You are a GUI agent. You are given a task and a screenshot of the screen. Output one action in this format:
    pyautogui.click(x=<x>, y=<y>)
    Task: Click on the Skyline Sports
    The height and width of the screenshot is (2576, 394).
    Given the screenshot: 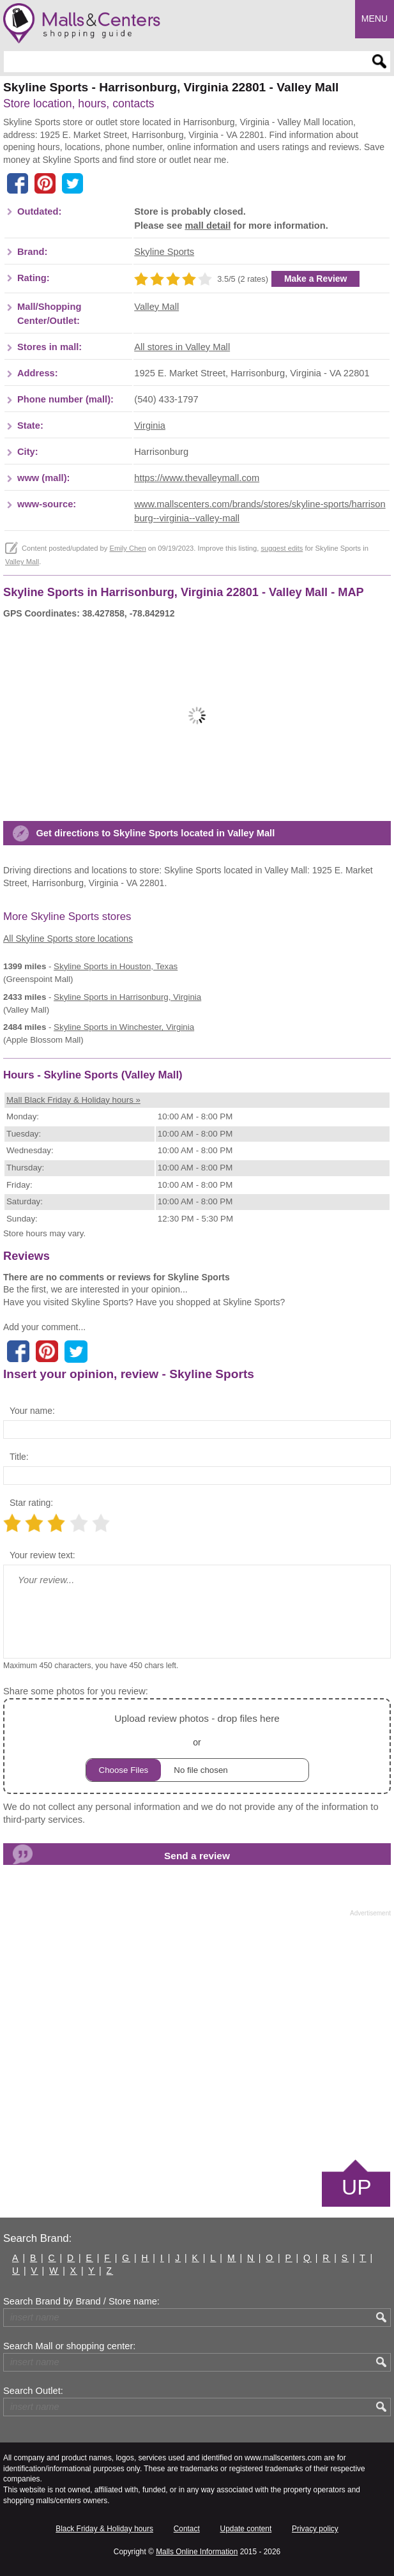 What is the action you would take?
    pyautogui.click(x=164, y=252)
    